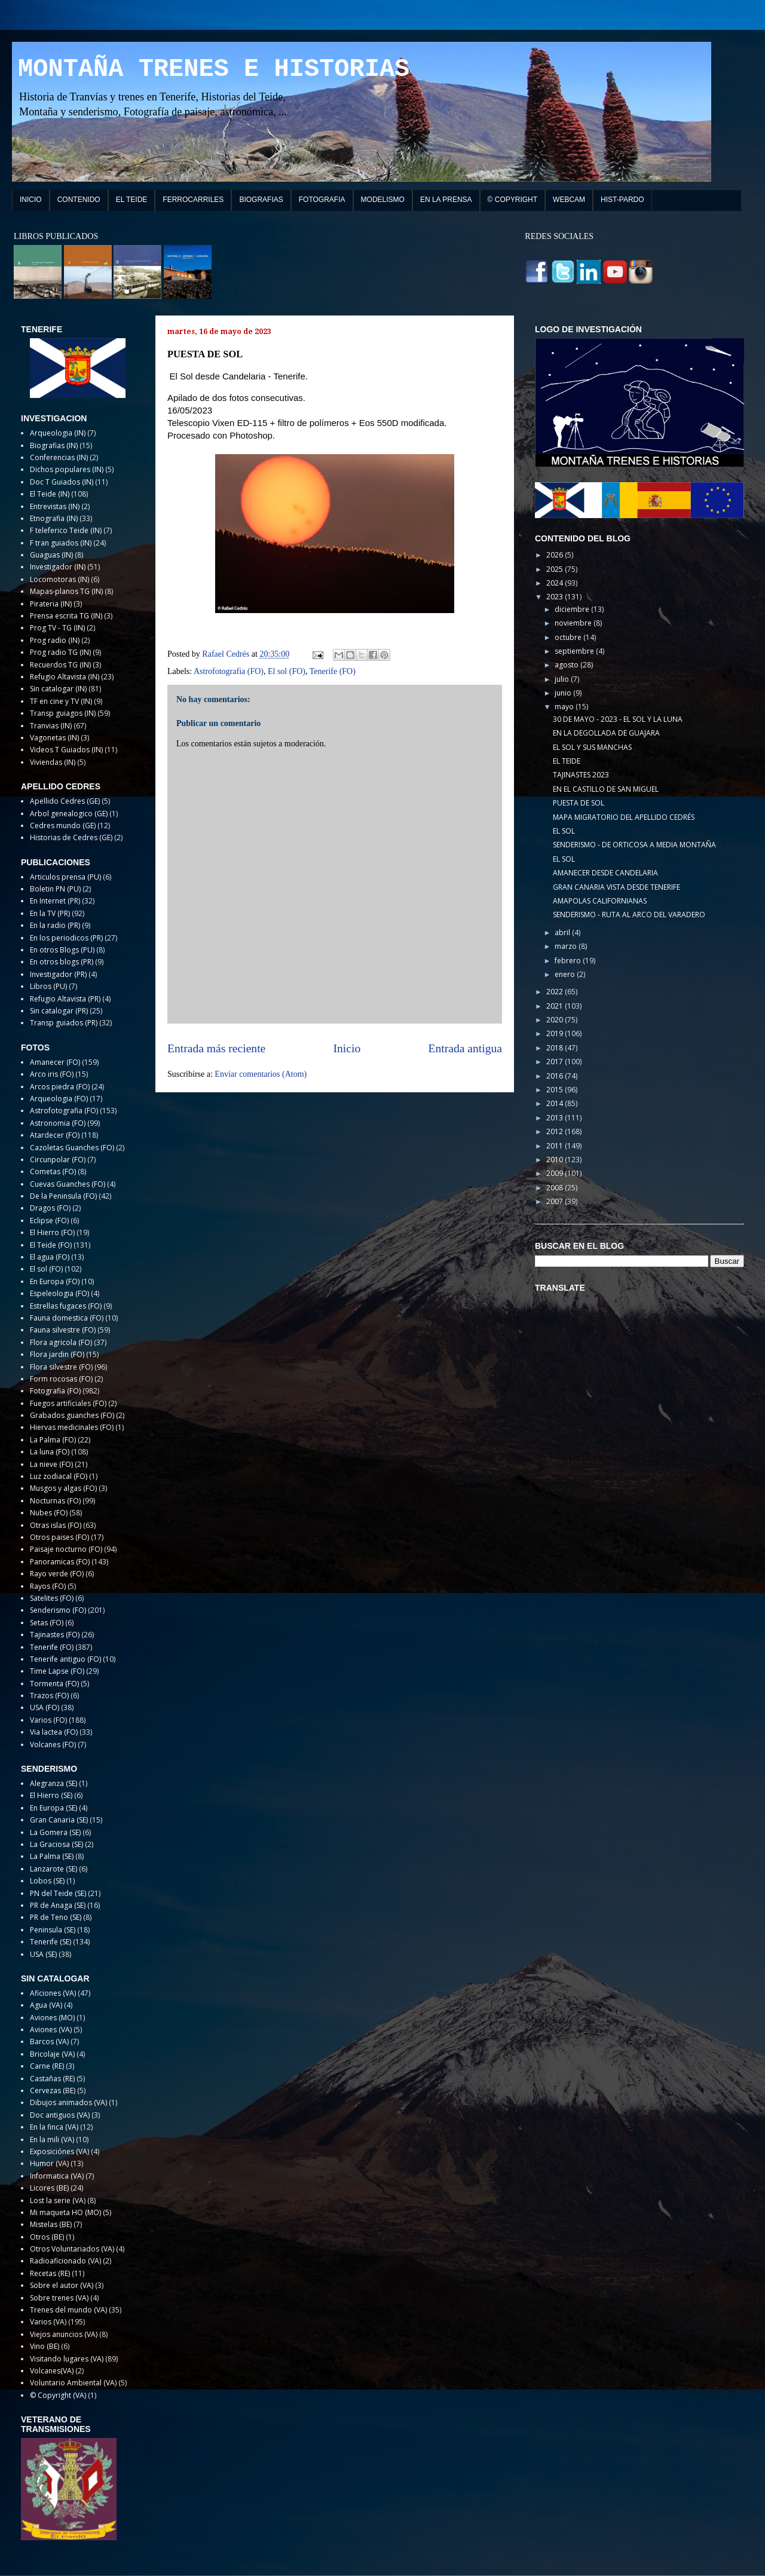  What do you see at coordinates (52, 2139) in the screenshot?
I see `En la mili (VA)` at bounding box center [52, 2139].